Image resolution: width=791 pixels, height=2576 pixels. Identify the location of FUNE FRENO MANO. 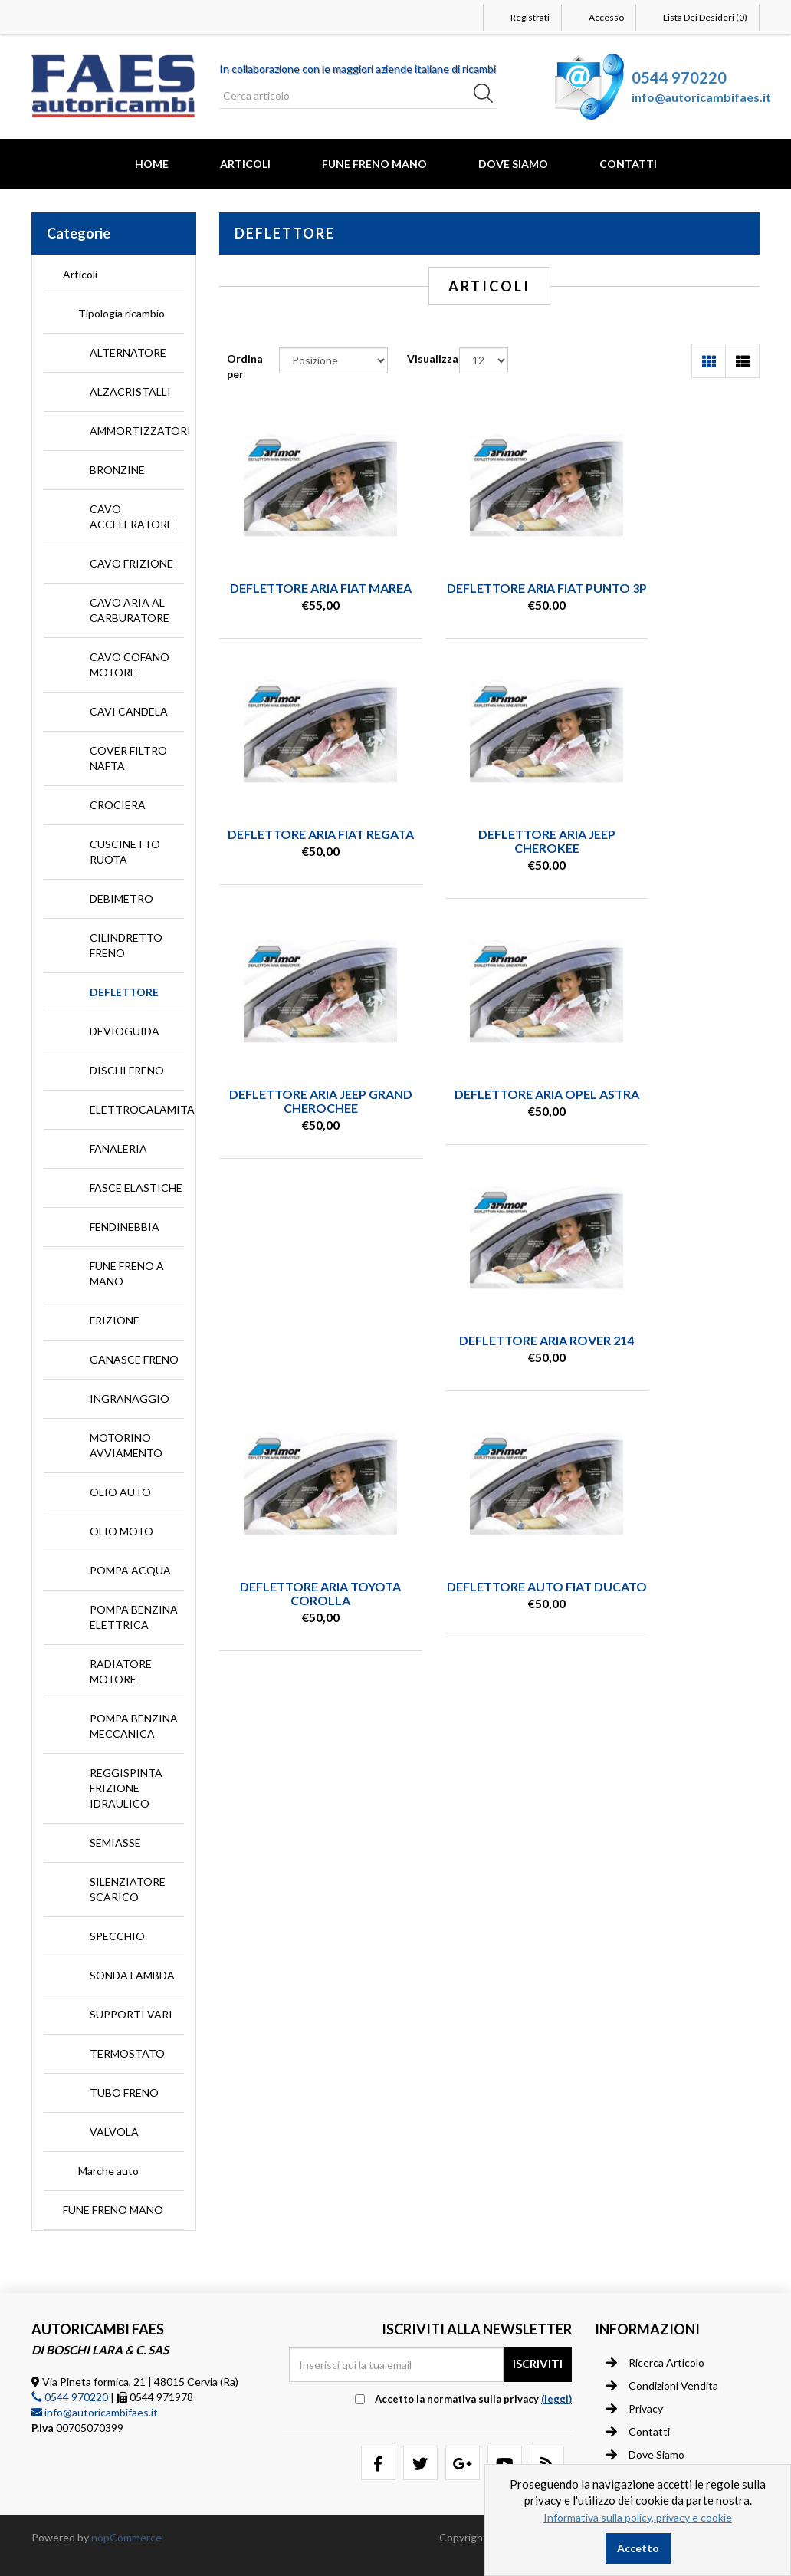
(374, 163).